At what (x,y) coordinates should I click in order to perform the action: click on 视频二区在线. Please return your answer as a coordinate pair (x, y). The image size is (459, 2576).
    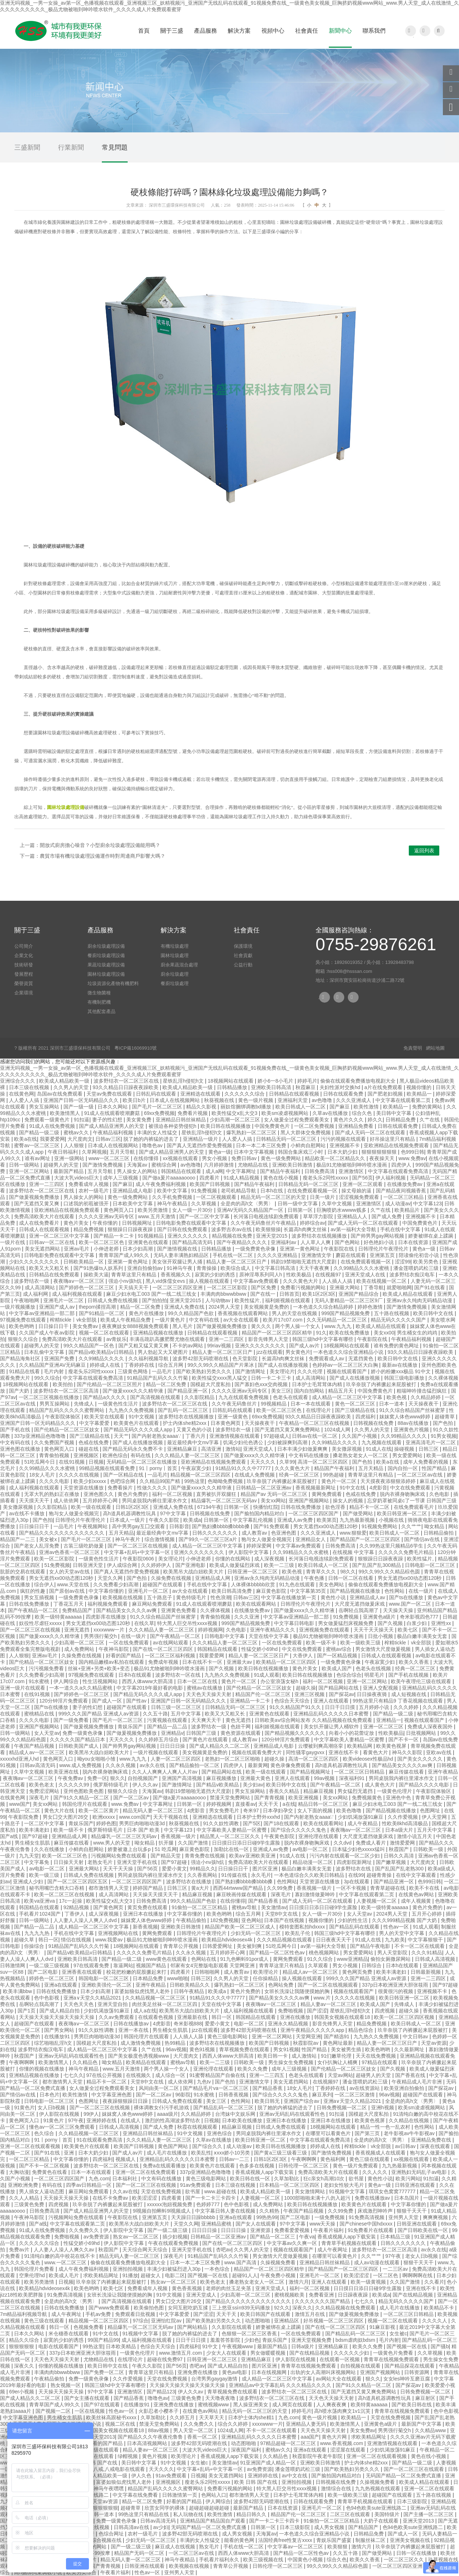
    Looking at the image, I should click on (121, 2424).